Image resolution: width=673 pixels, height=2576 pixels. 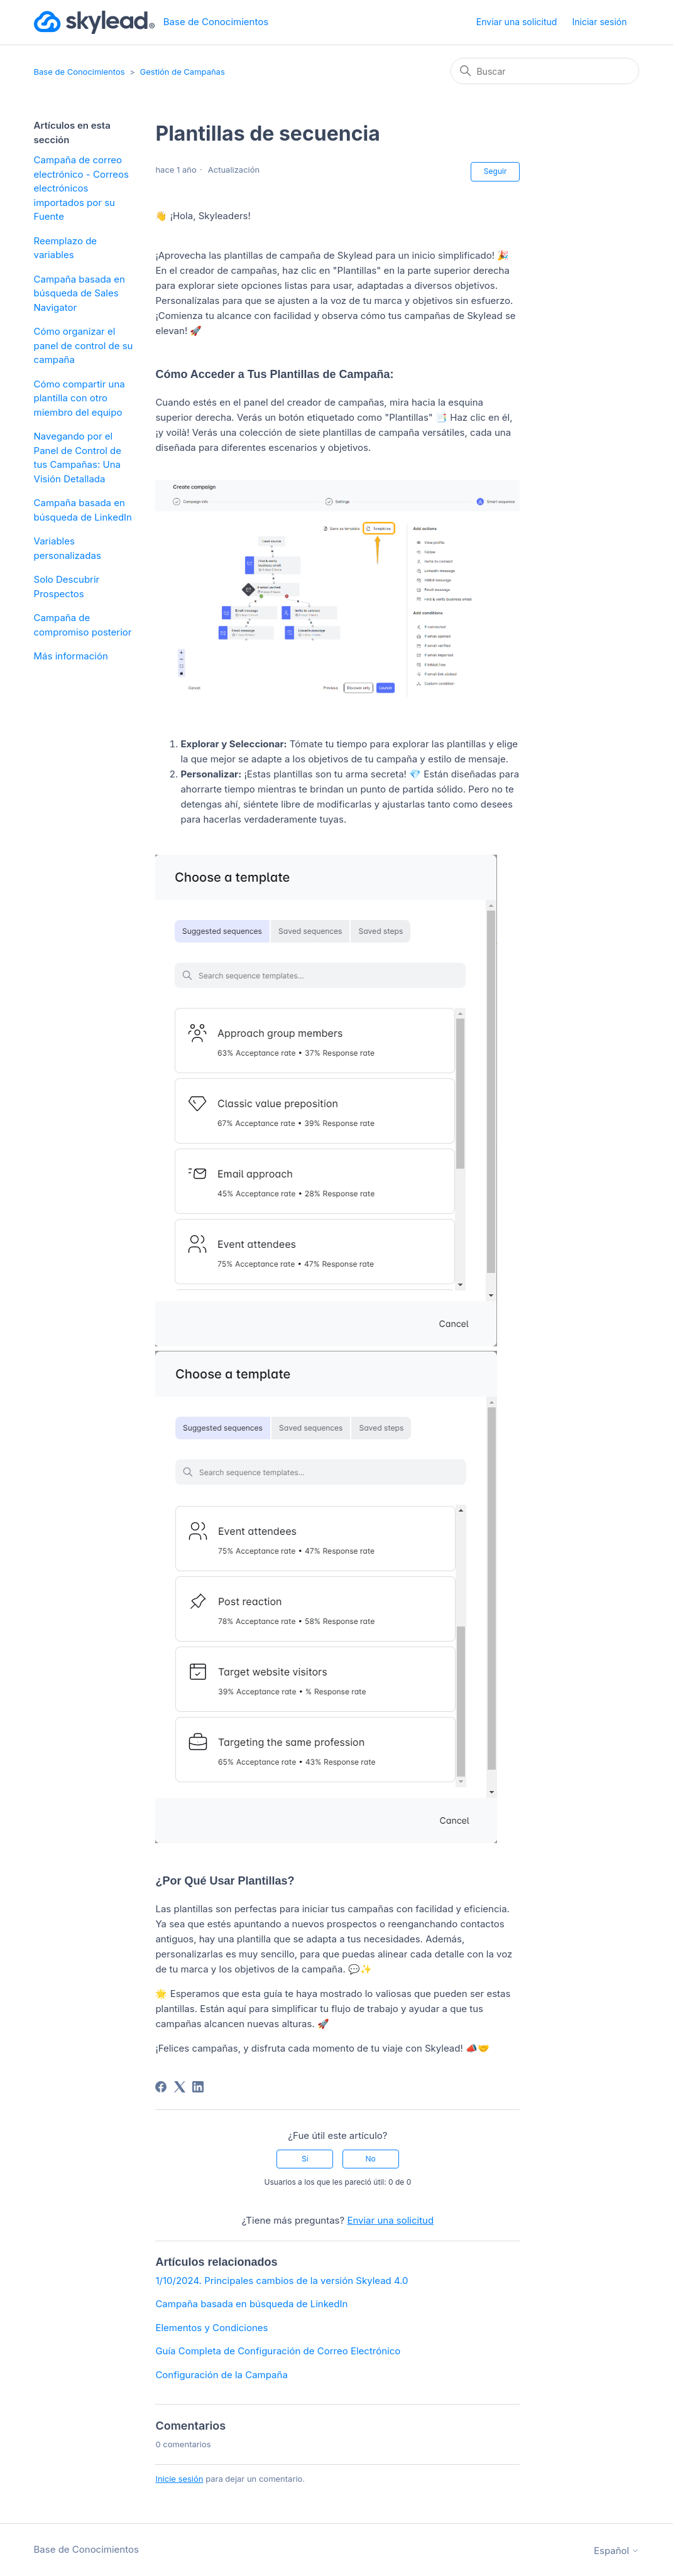 What do you see at coordinates (179, 2479) in the screenshot?
I see `Inicie sesión` at bounding box center [179, 2479].